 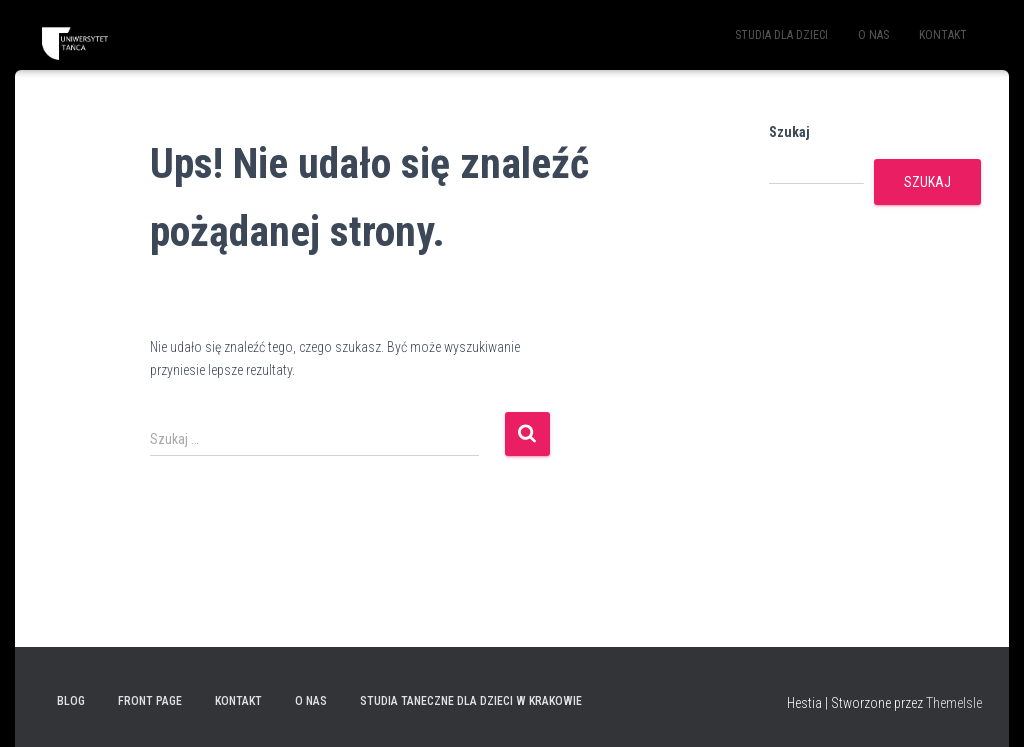 I want to click on Szukaj, so click(x=789, y=132).